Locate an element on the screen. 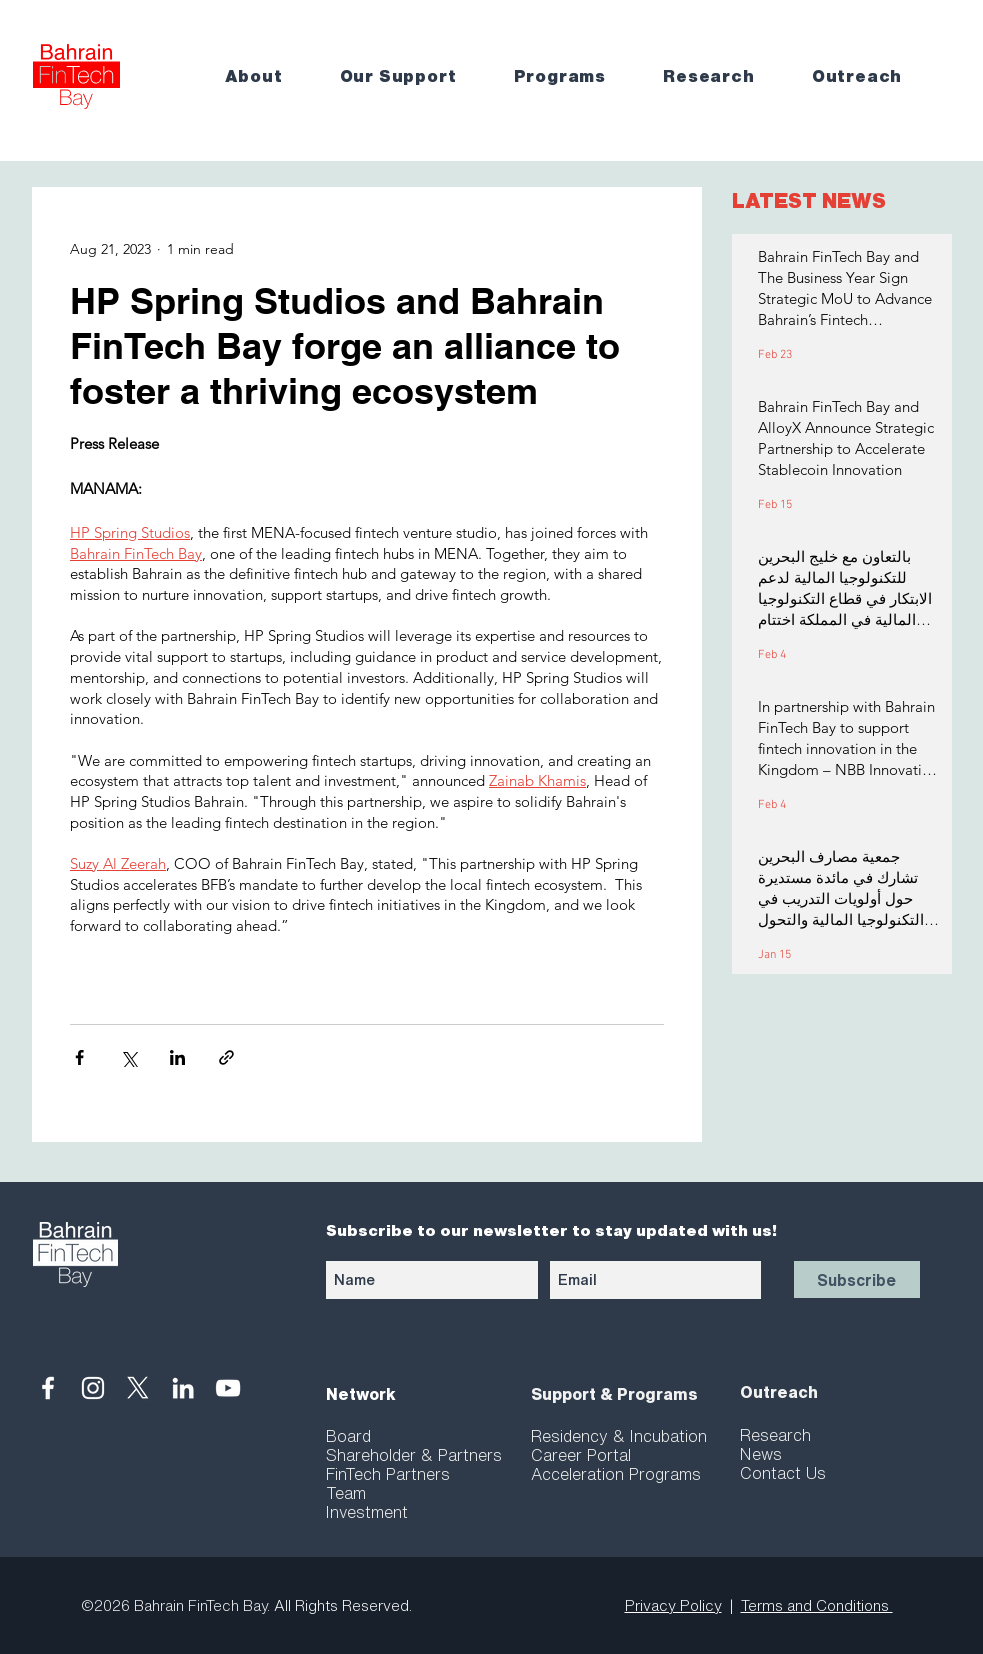  [White Facebook Icon] is located at coordinates (48, 1388).